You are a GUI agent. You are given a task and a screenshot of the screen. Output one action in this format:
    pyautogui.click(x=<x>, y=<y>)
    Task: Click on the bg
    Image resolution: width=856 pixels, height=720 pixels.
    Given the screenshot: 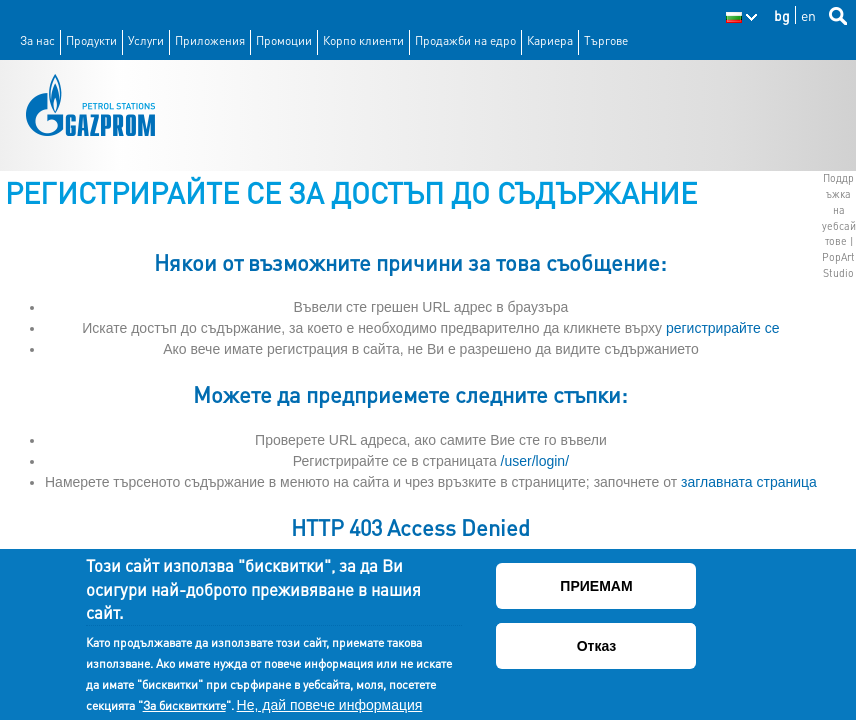 What is the action you would take?
    pyautogui.click(x=782, y=15)
    